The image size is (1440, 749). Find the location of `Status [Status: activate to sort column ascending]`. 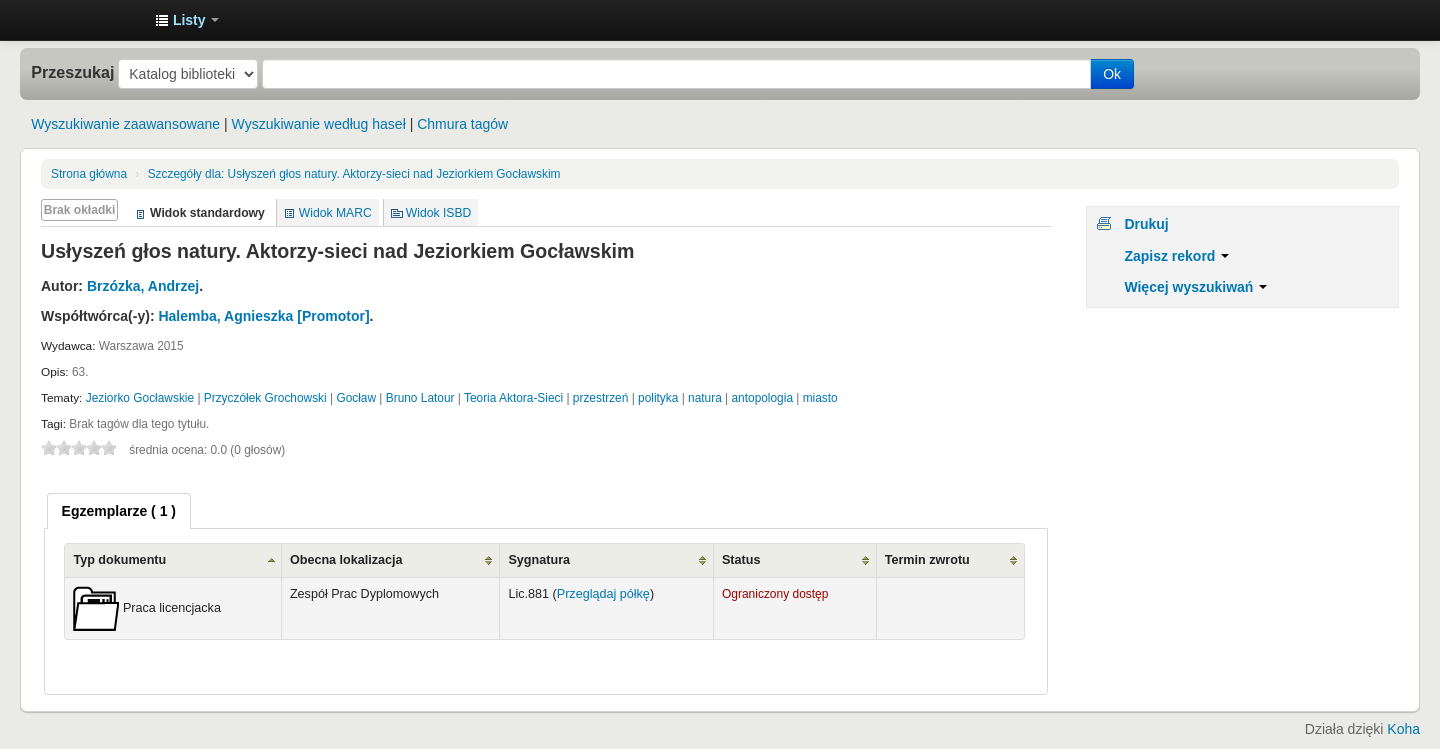

Status [Status: activate to sort column ascending] is located at coordinates (741, 560).